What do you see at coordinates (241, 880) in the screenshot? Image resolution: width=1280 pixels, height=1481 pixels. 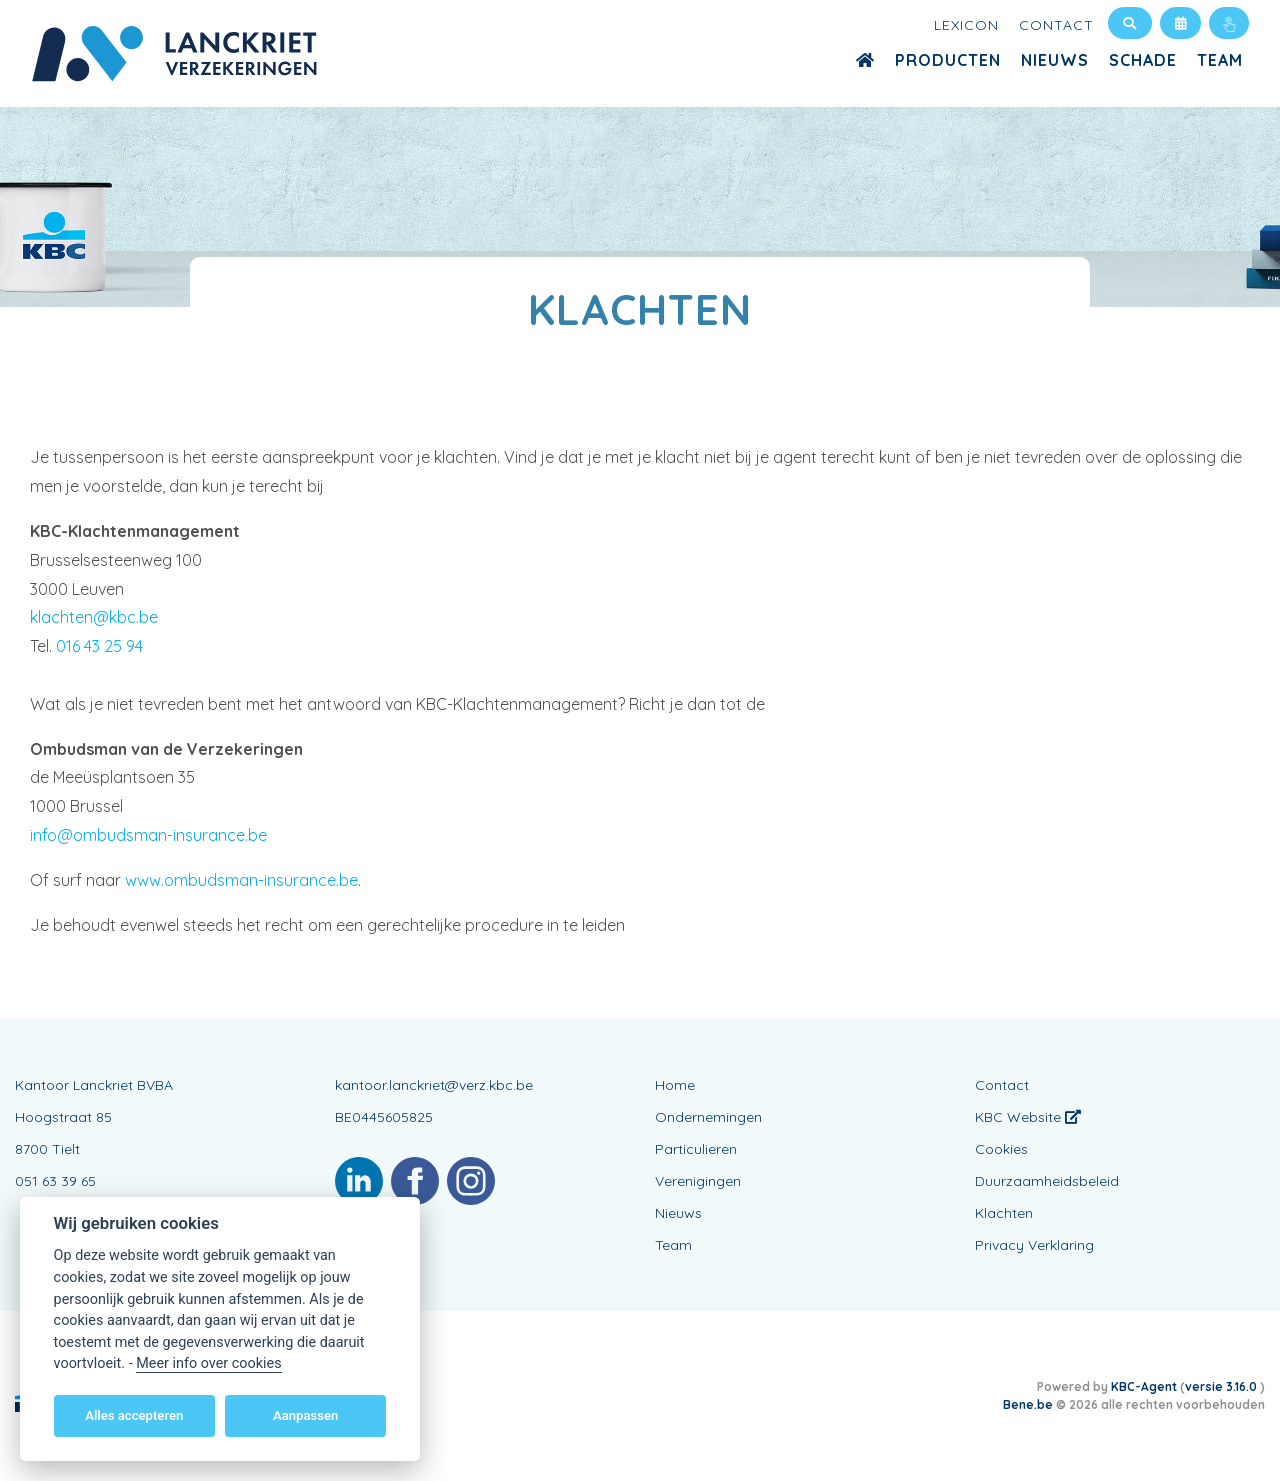 I see `www.ombudsman-insurance.be` at bounding box center [241, 880].